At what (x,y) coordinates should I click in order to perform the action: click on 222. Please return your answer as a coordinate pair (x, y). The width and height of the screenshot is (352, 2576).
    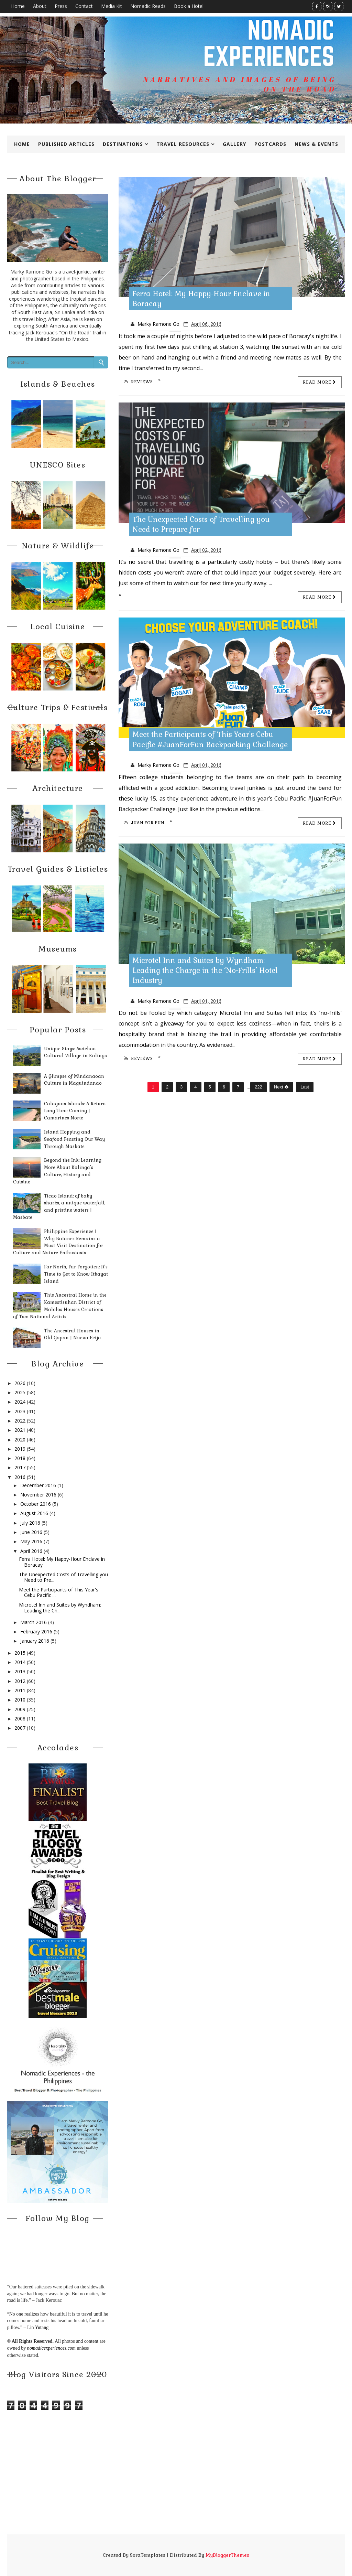
    Looking at the image, I should click on (258, 1087).